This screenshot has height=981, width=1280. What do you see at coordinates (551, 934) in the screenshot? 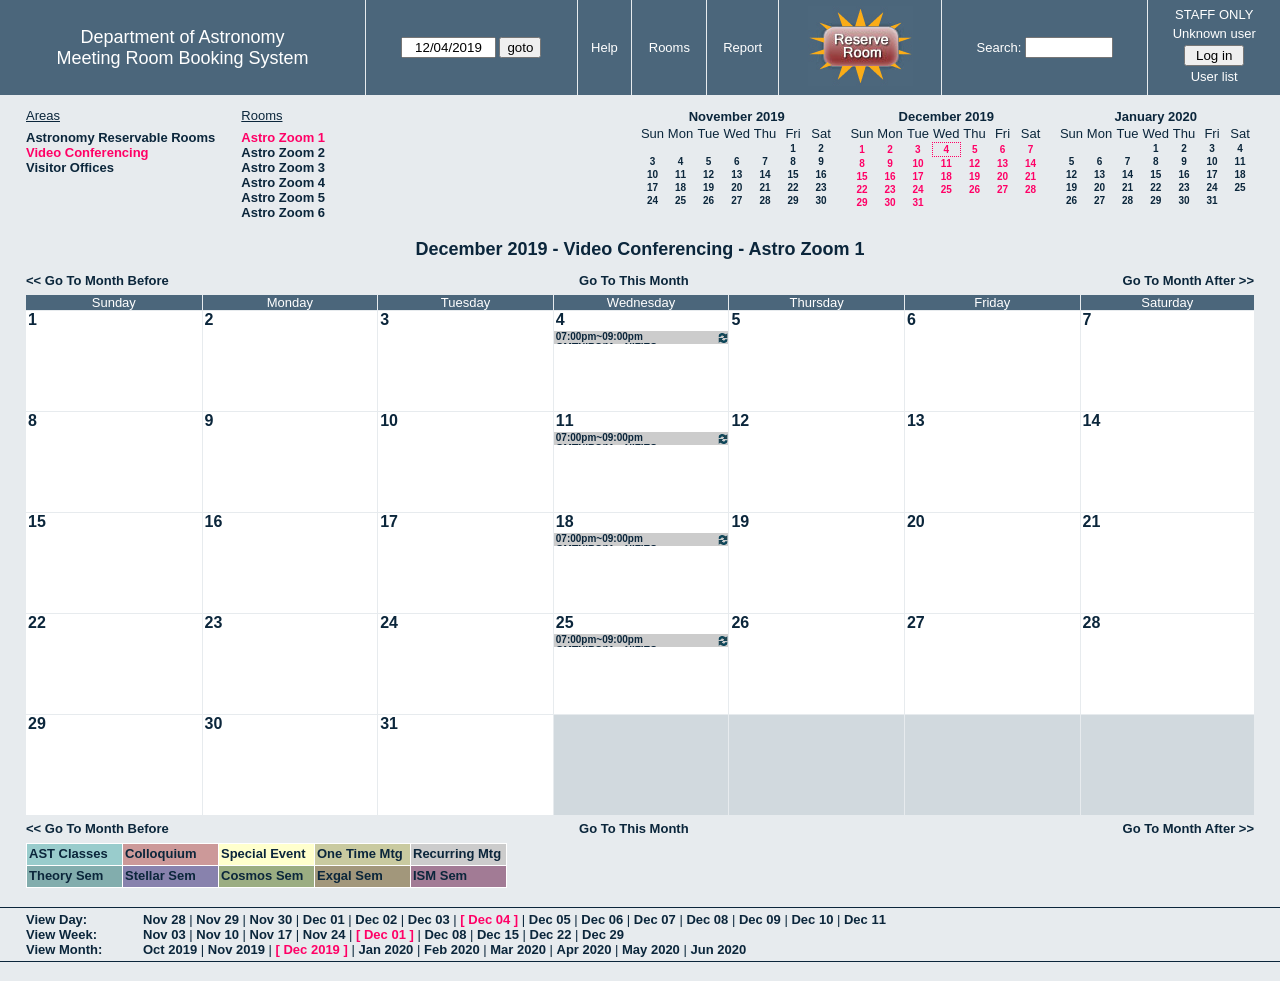
I see `Dec 22` at bounding box center [551, 934].